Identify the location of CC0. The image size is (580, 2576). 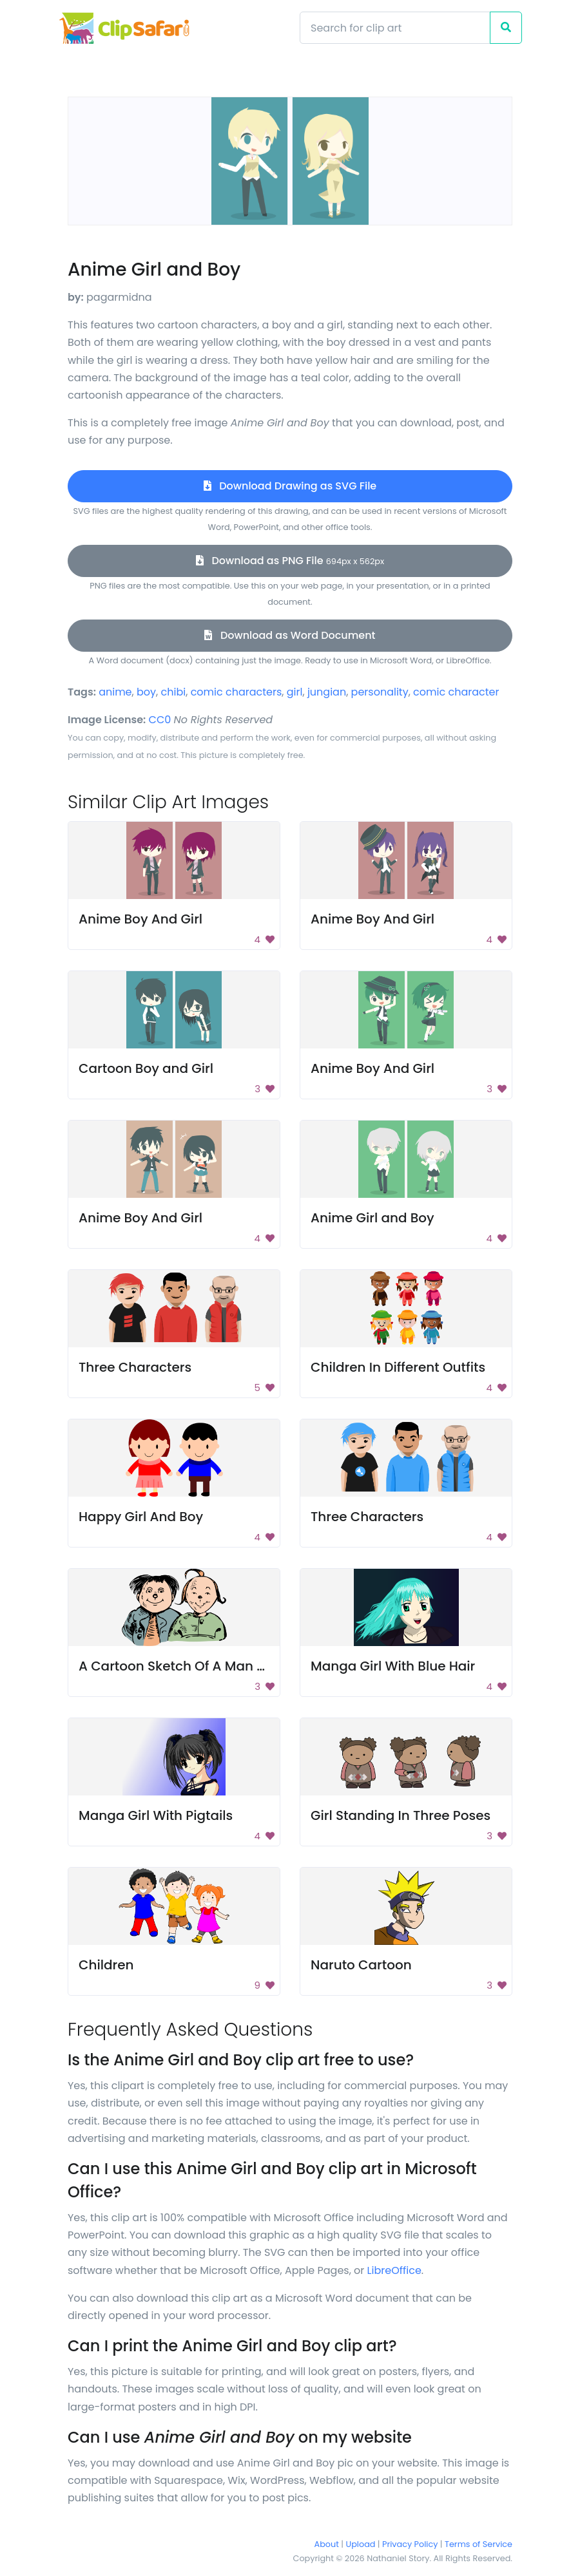
(160, 719).